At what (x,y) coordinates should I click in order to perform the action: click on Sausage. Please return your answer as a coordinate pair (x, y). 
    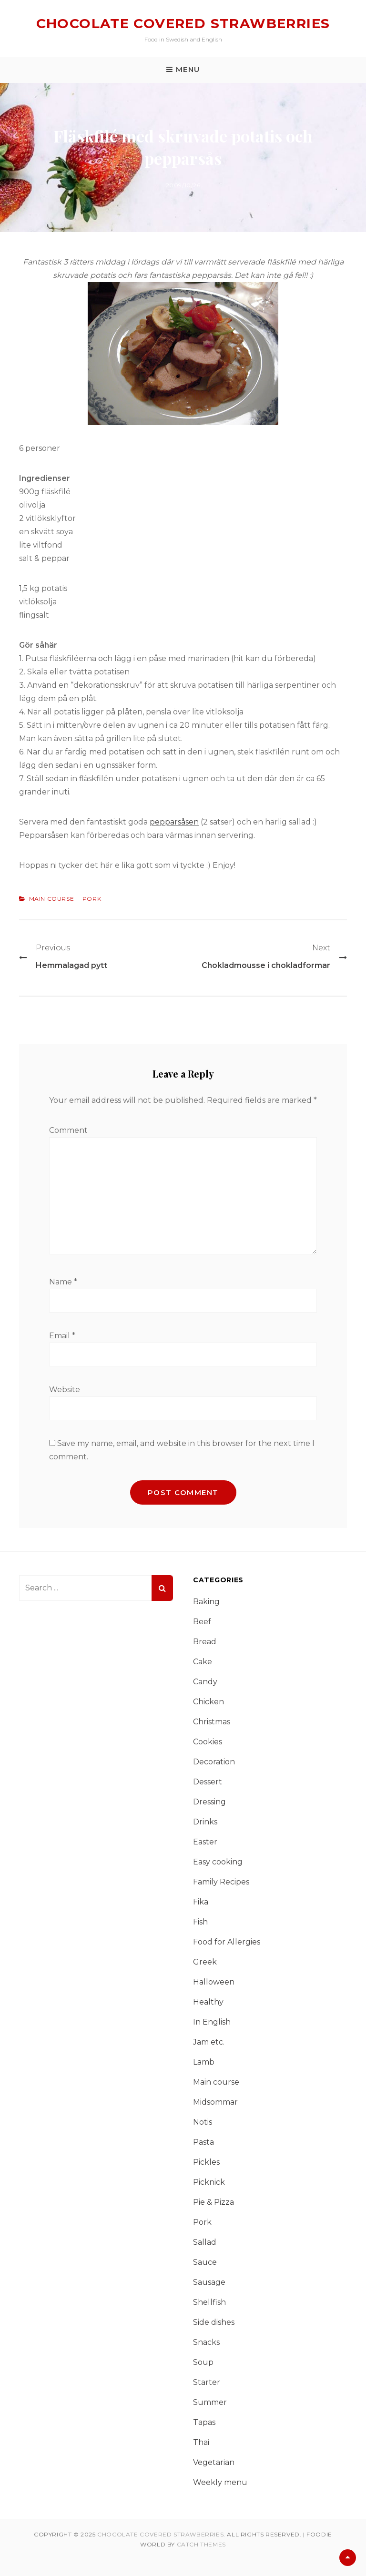
    Looking at the image, I should click on (209, 2282).